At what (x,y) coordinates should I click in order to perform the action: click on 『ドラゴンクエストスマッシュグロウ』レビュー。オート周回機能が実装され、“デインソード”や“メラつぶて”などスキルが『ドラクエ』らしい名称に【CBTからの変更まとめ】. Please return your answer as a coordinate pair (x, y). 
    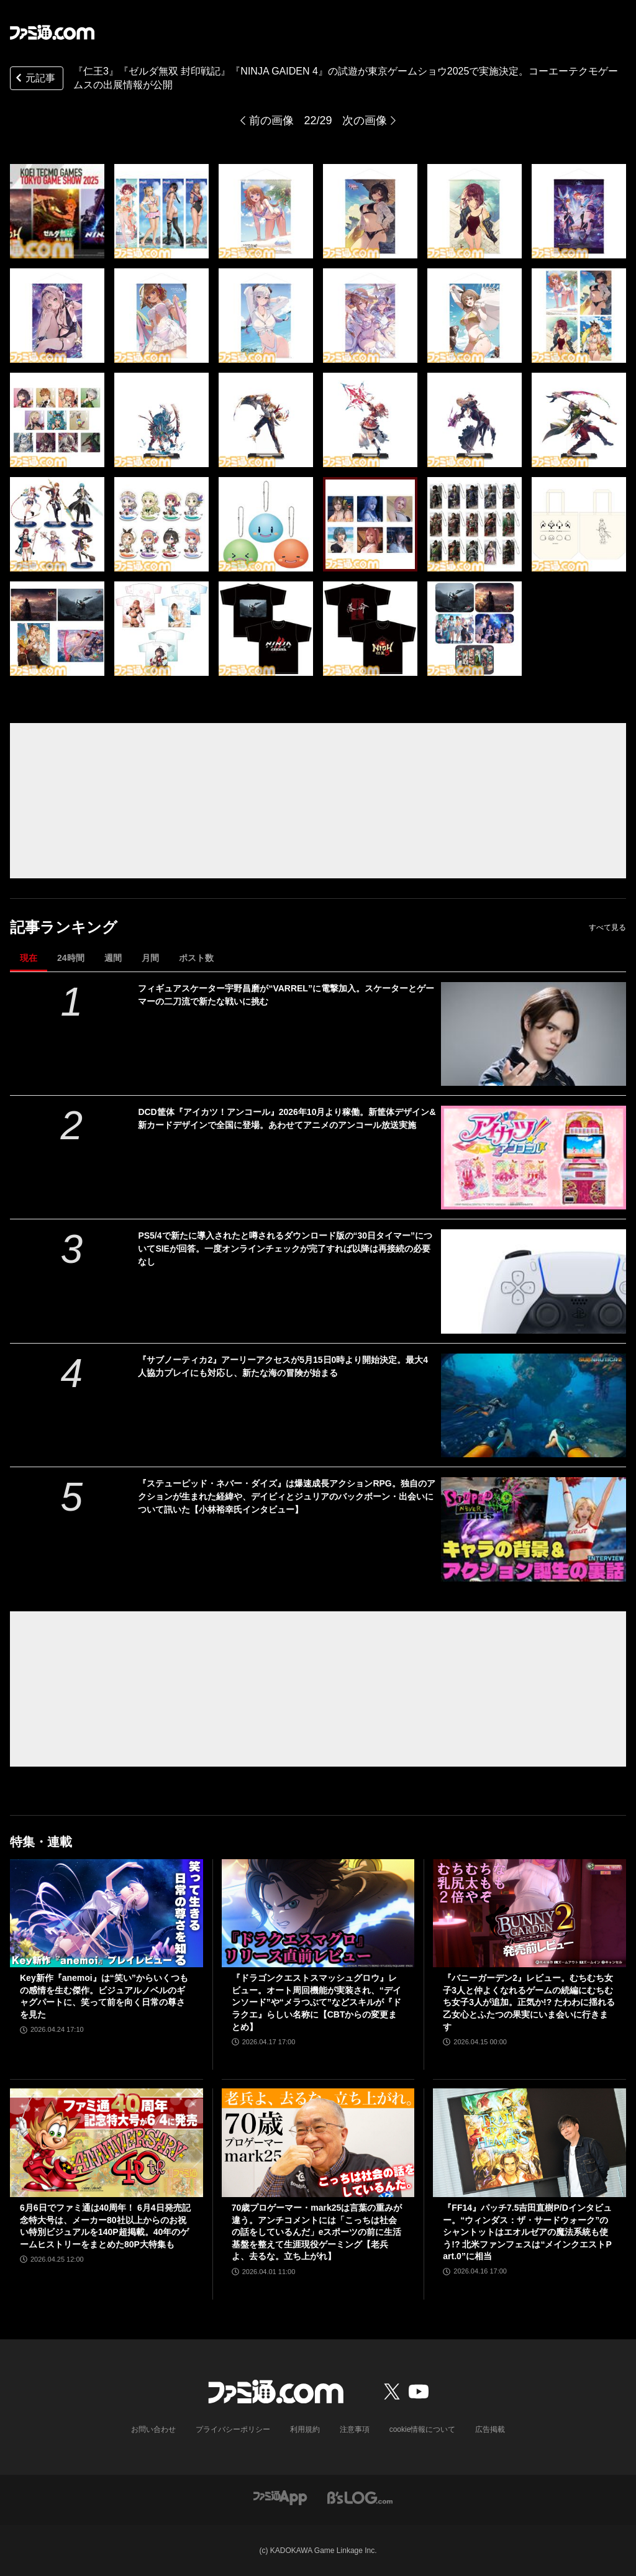
    Looking at the image, I should click on (316, 2002).